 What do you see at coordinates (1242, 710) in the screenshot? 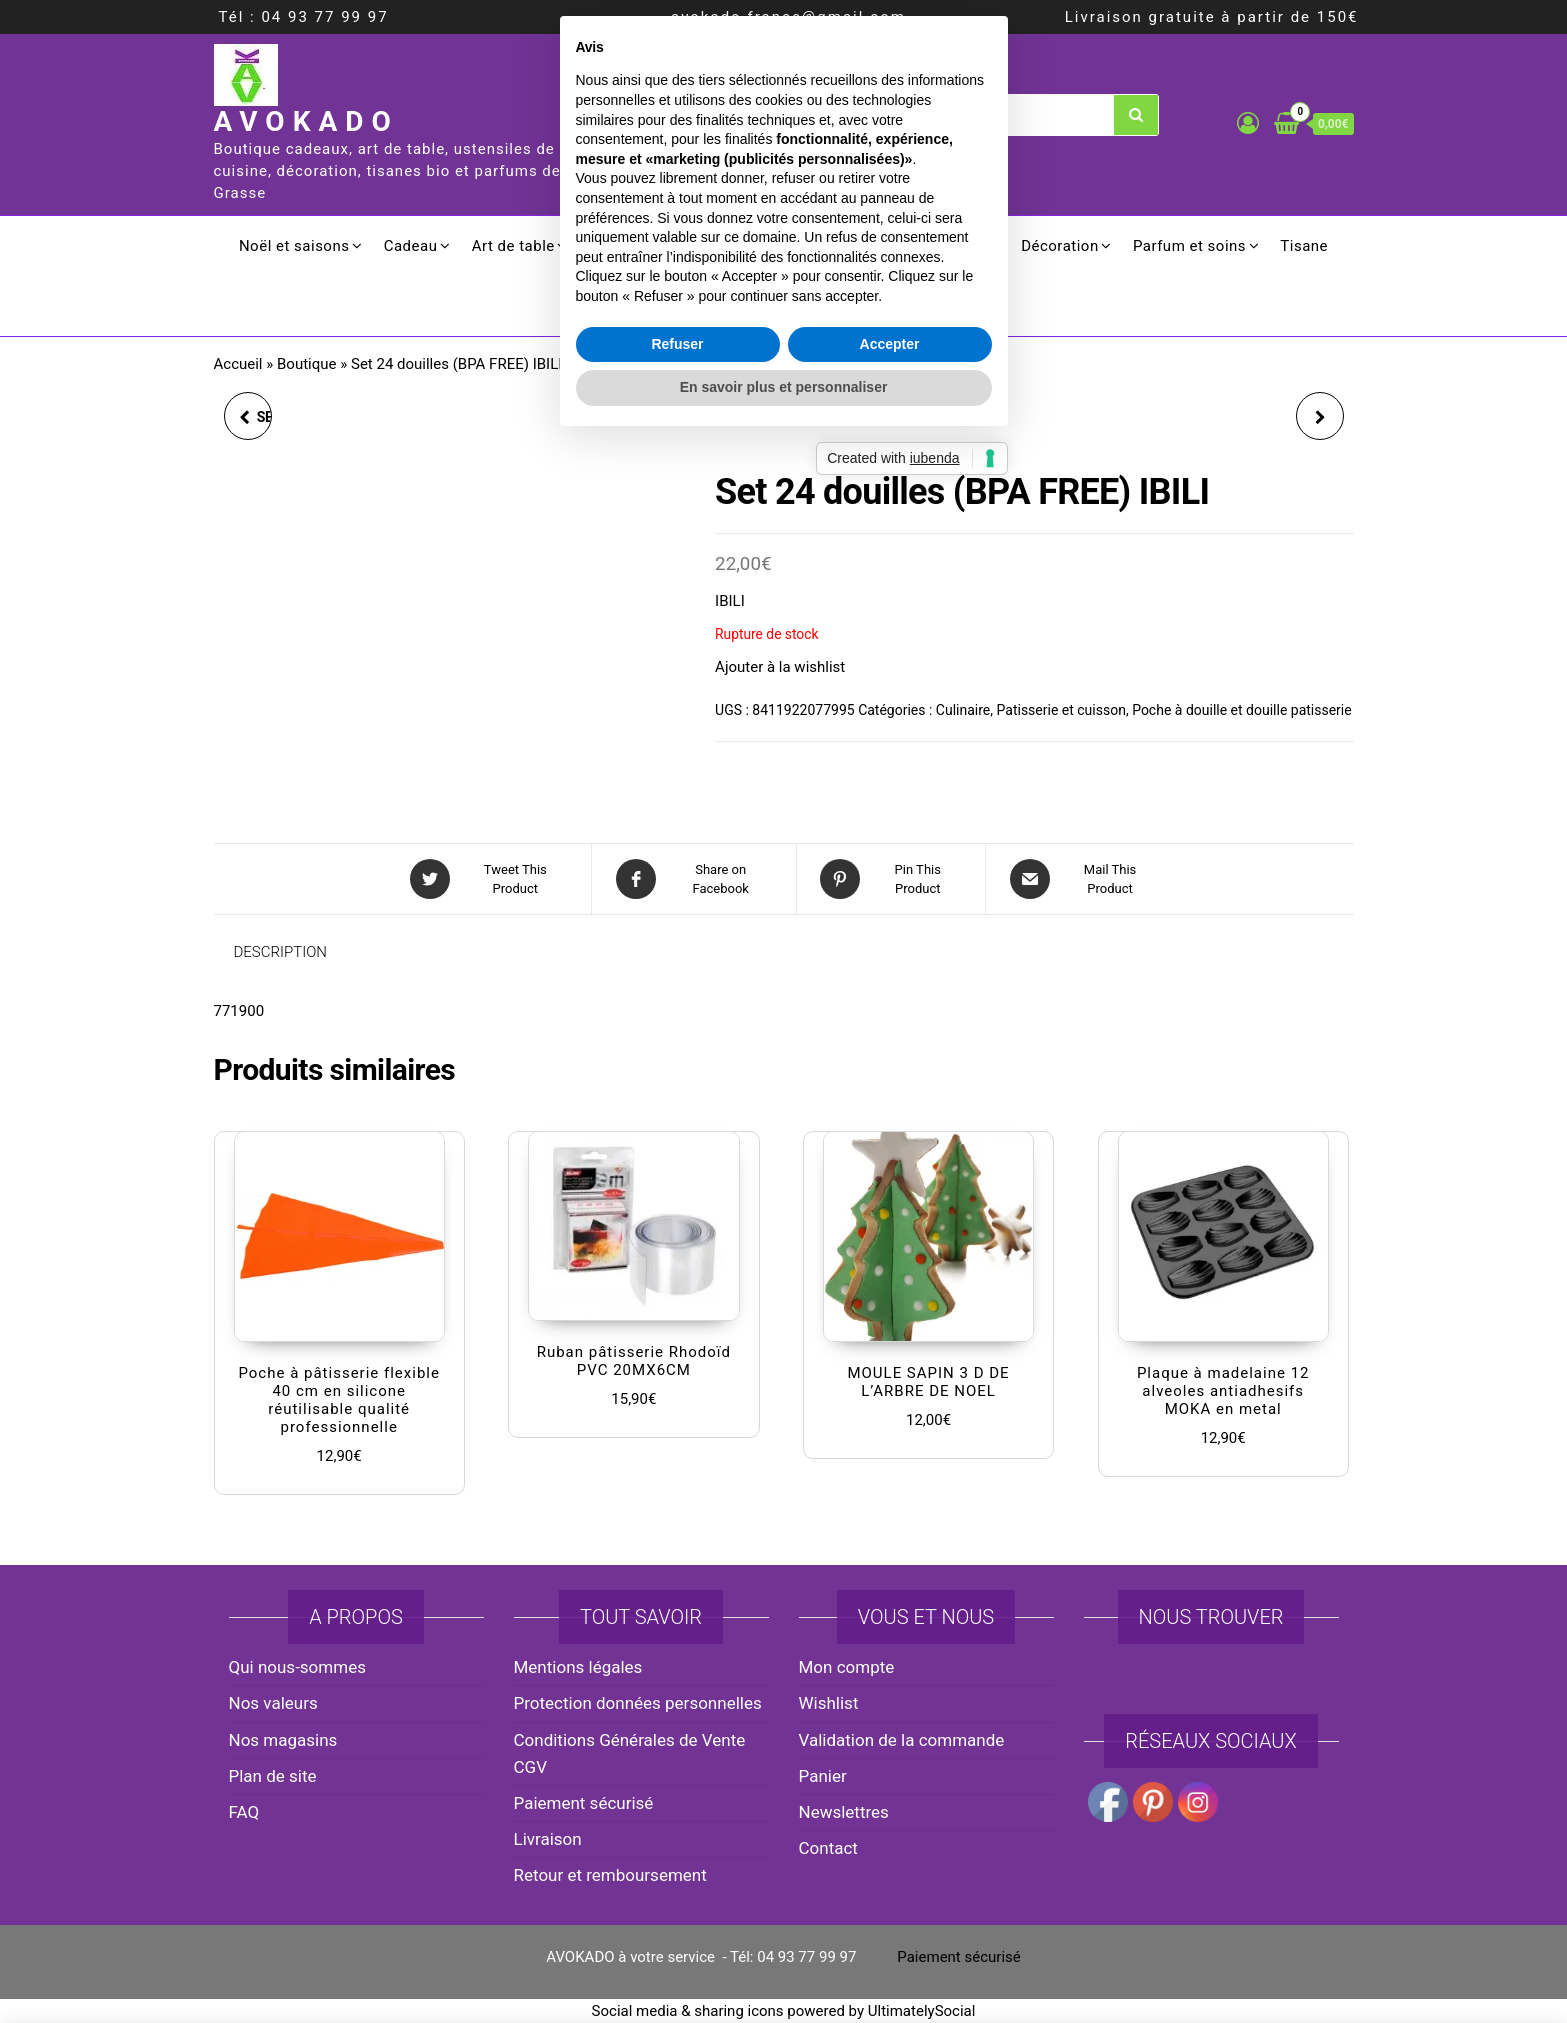
I see `Poche à douille et douille patisserie` at bounding box center [1242, 710].